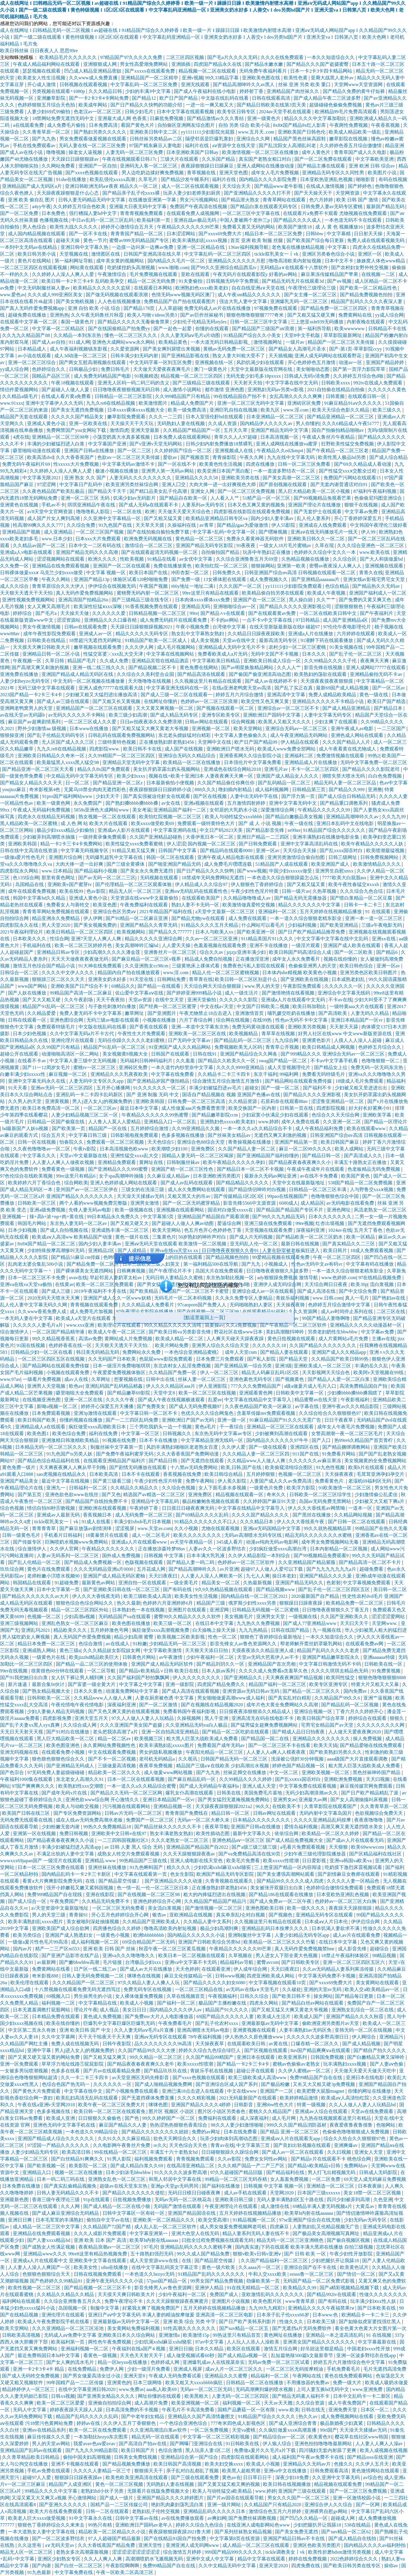 Image resolution: width=408 pixels, height=2576 pixels. I want to click on 欧美日韩国产码高清综合人成, so click(300, 952).